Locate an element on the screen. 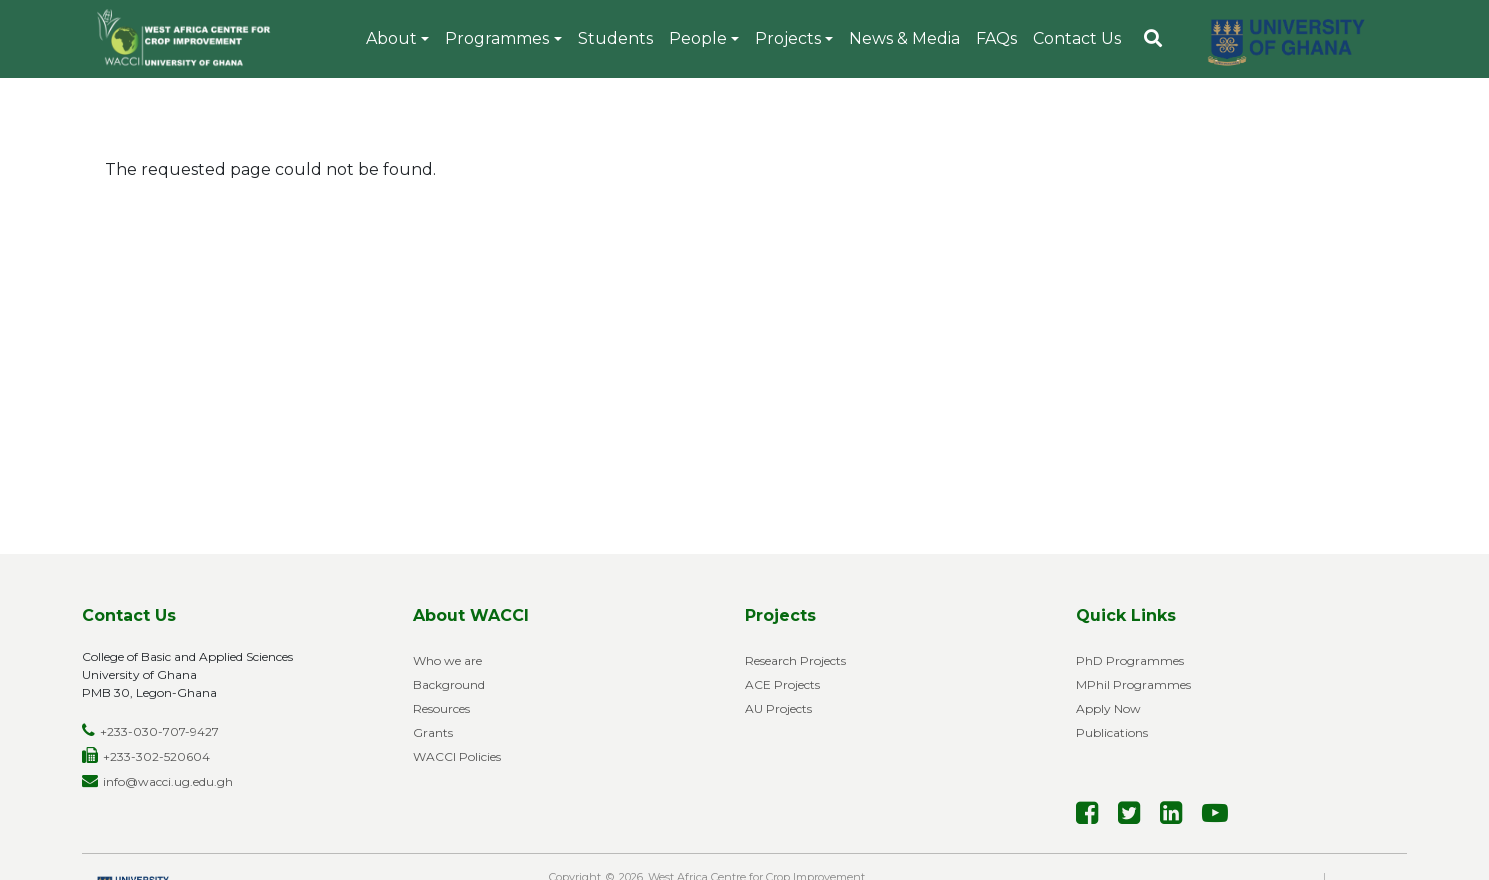 This screenshot has width=1489, height=880. About [button] is located at coordinates (391, 38).